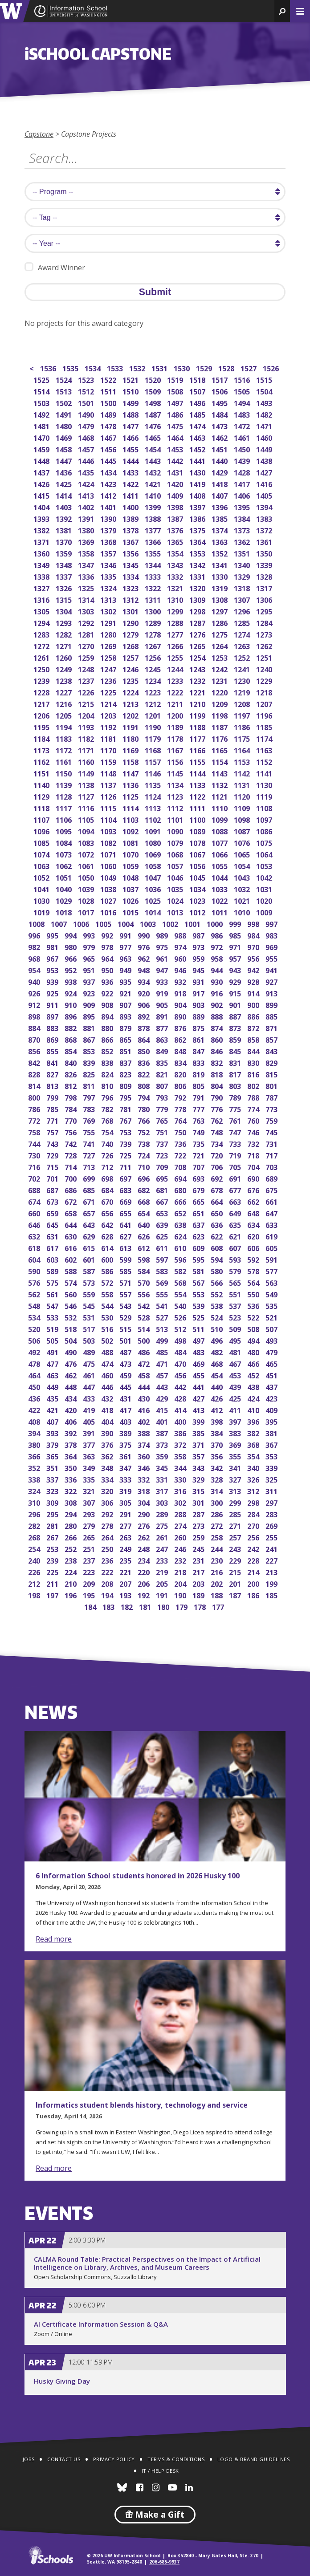 The height and width of the screenshot is (2576, 310). I want to click on 990, so click(144, 935).